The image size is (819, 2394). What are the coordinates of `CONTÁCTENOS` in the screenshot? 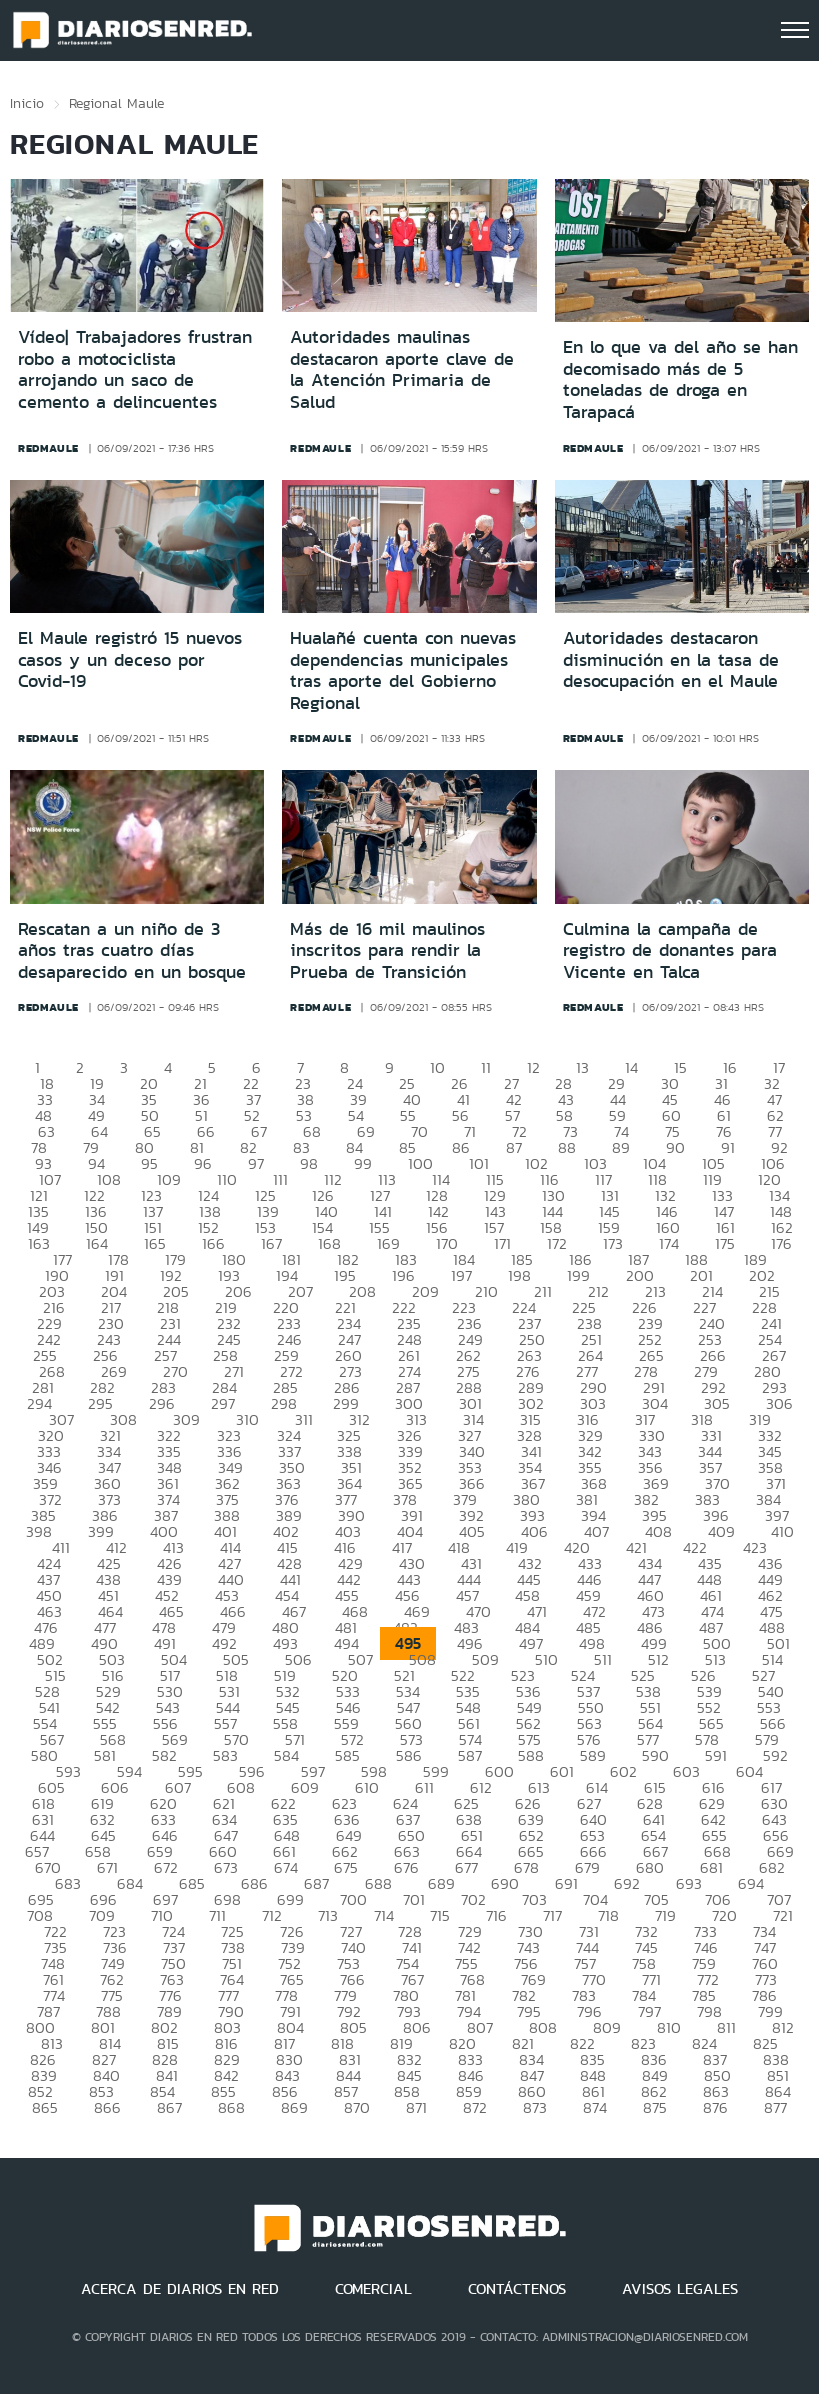 It's located at (517, 2289).